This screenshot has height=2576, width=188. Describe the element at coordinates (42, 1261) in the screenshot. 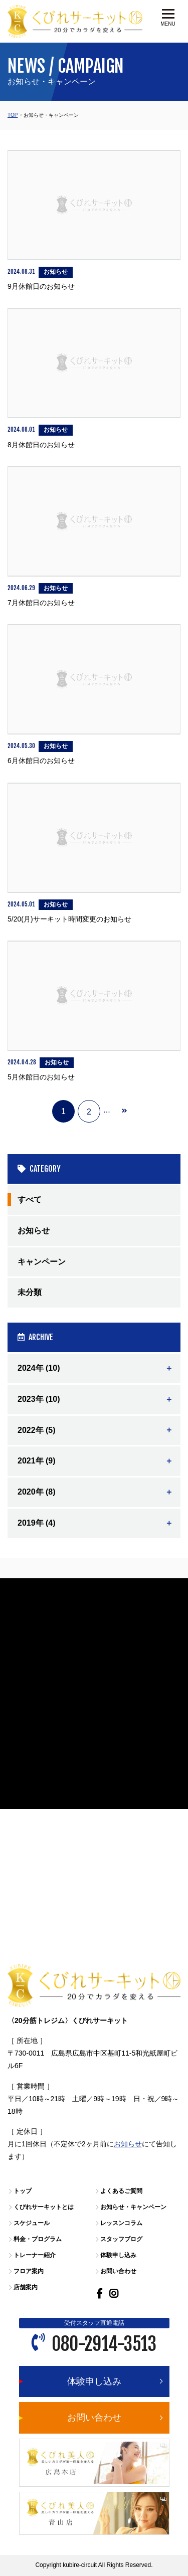

I see `キャンペーン` at that location.